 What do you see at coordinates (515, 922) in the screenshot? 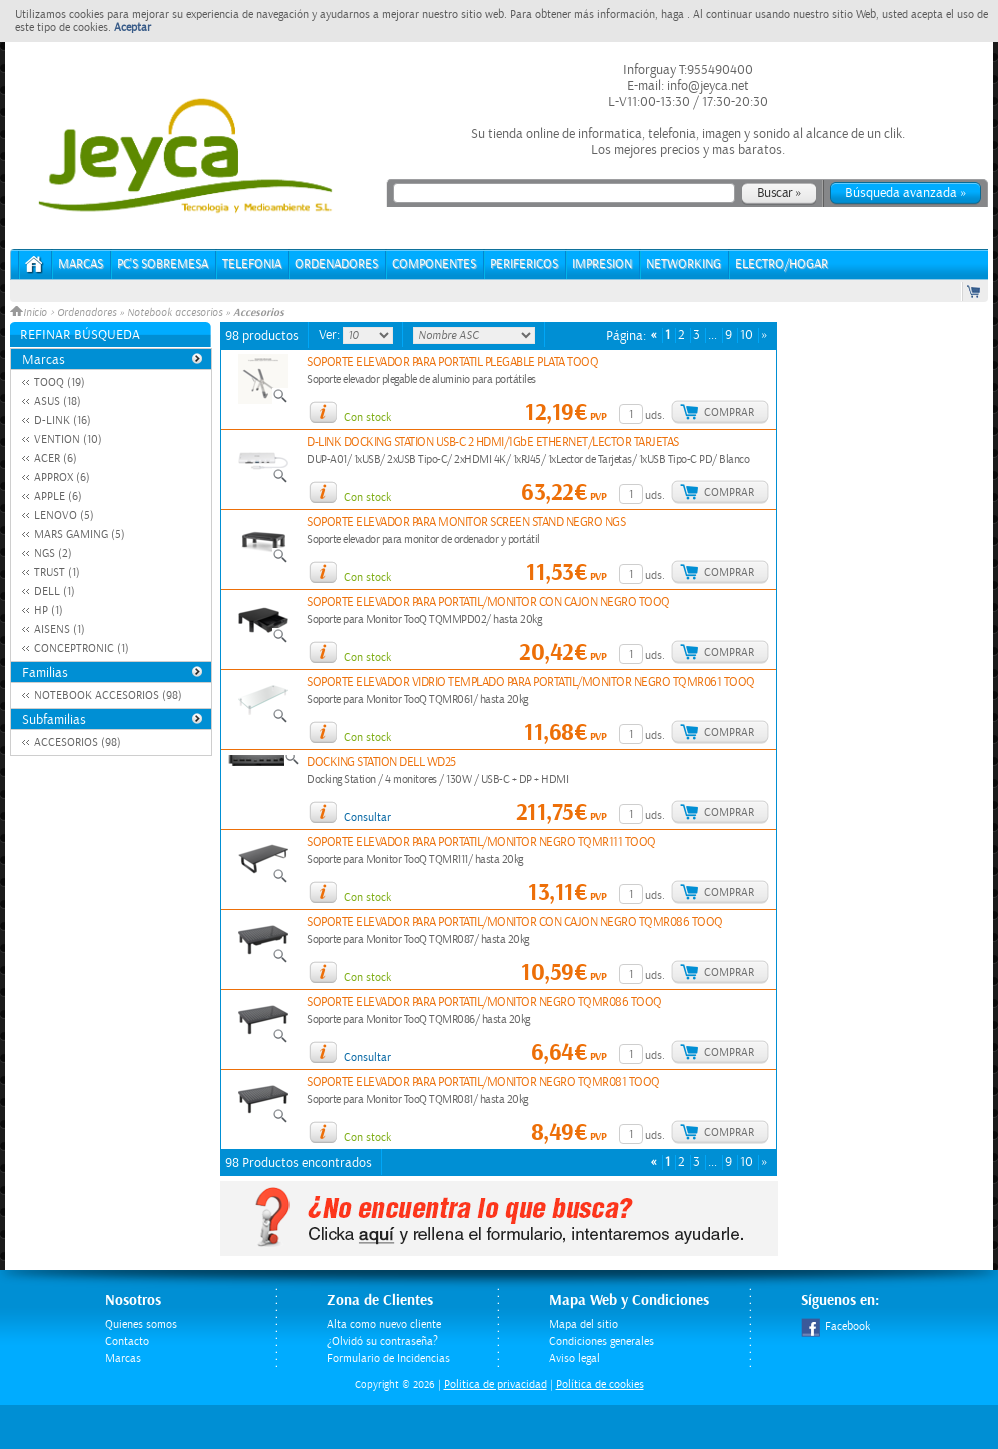
I see `SOPORTE ELEVADOR PARA PORTATIL/MONITOR CON CAJON NEGRO TQMR086 TOOQ` at bounding box center [515, 922].